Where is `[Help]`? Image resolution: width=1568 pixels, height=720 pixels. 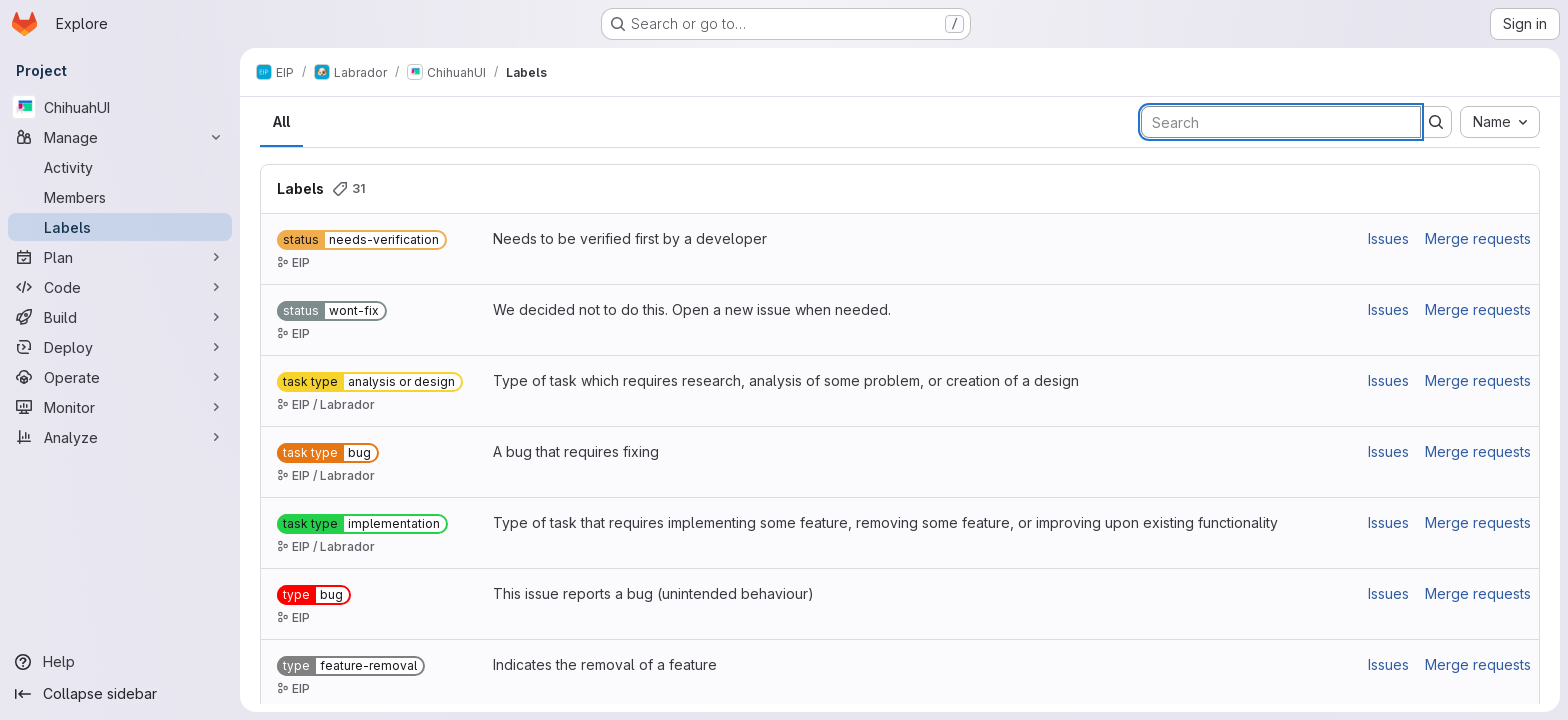 [Help] is located at coordinates (120, 662).